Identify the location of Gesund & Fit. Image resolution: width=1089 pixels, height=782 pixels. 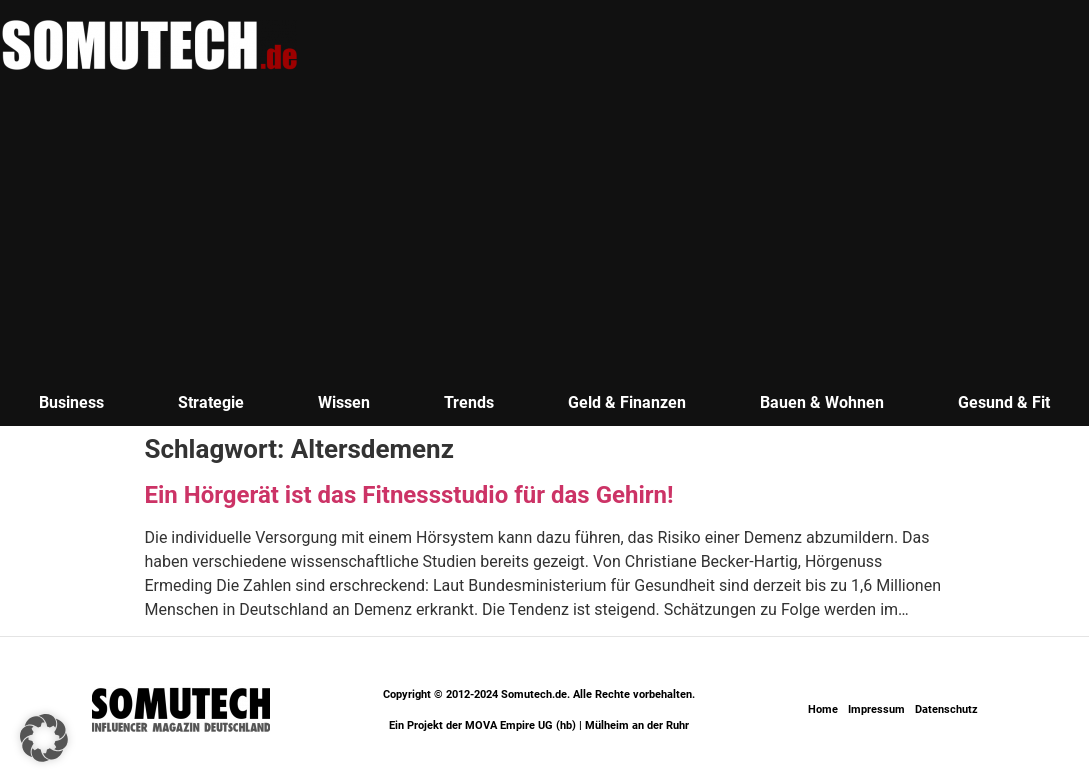
(1004, 402).